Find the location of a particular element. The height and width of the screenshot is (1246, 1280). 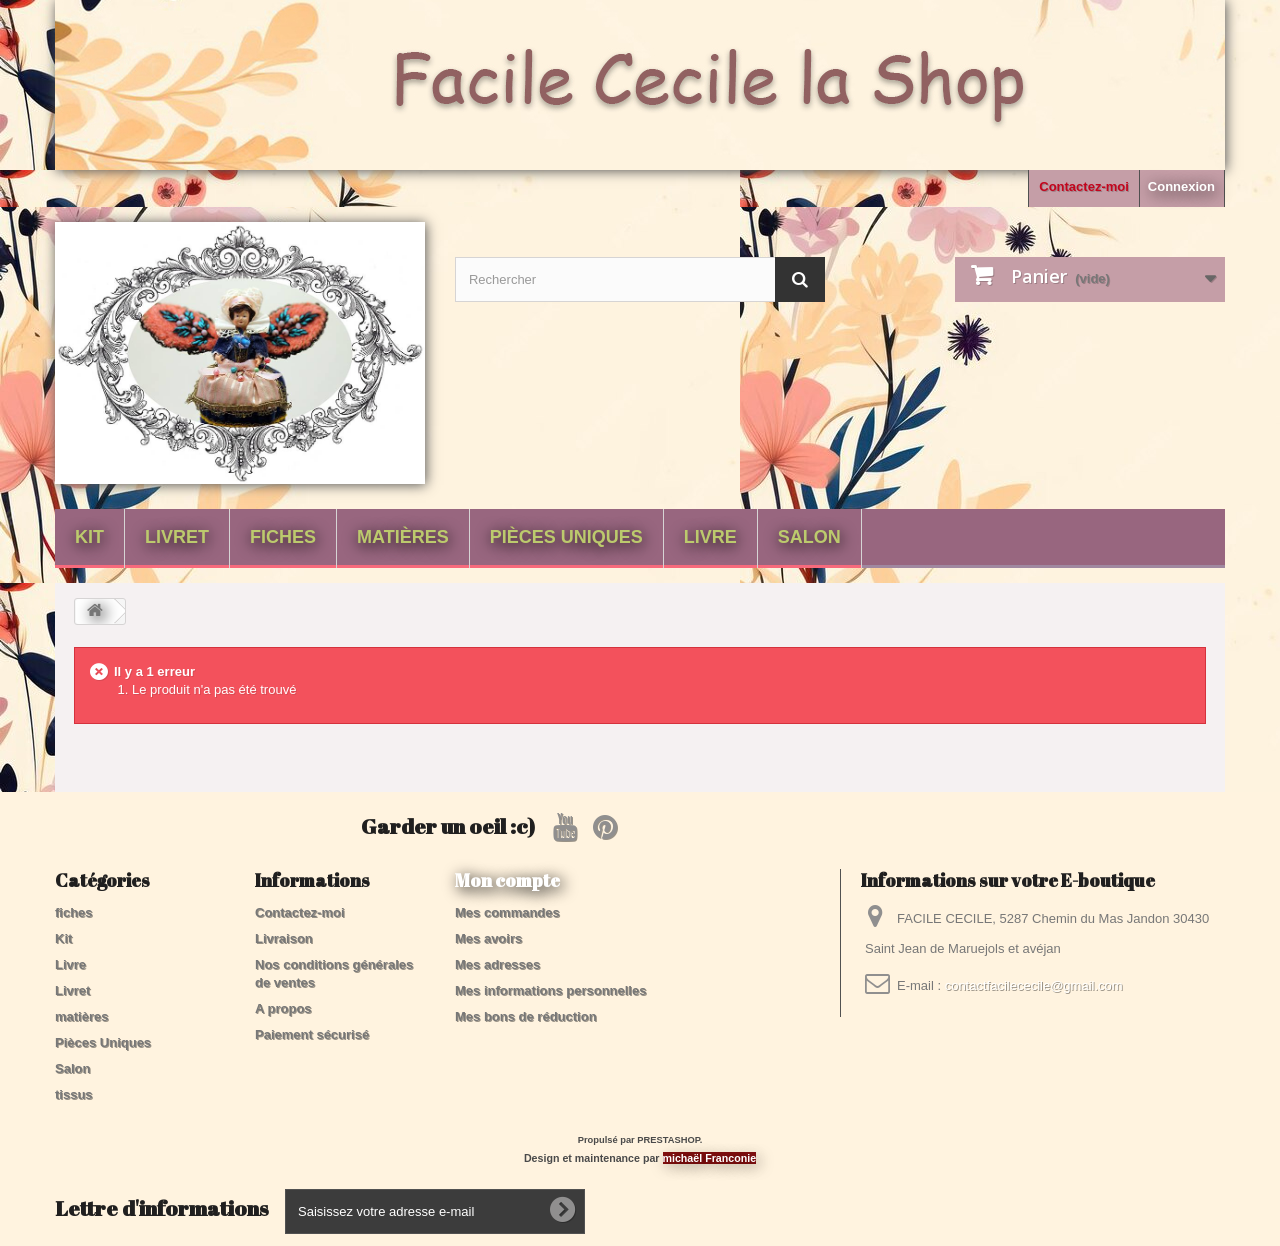

Paiement sécurisé is located at coordinates (312, 1034).